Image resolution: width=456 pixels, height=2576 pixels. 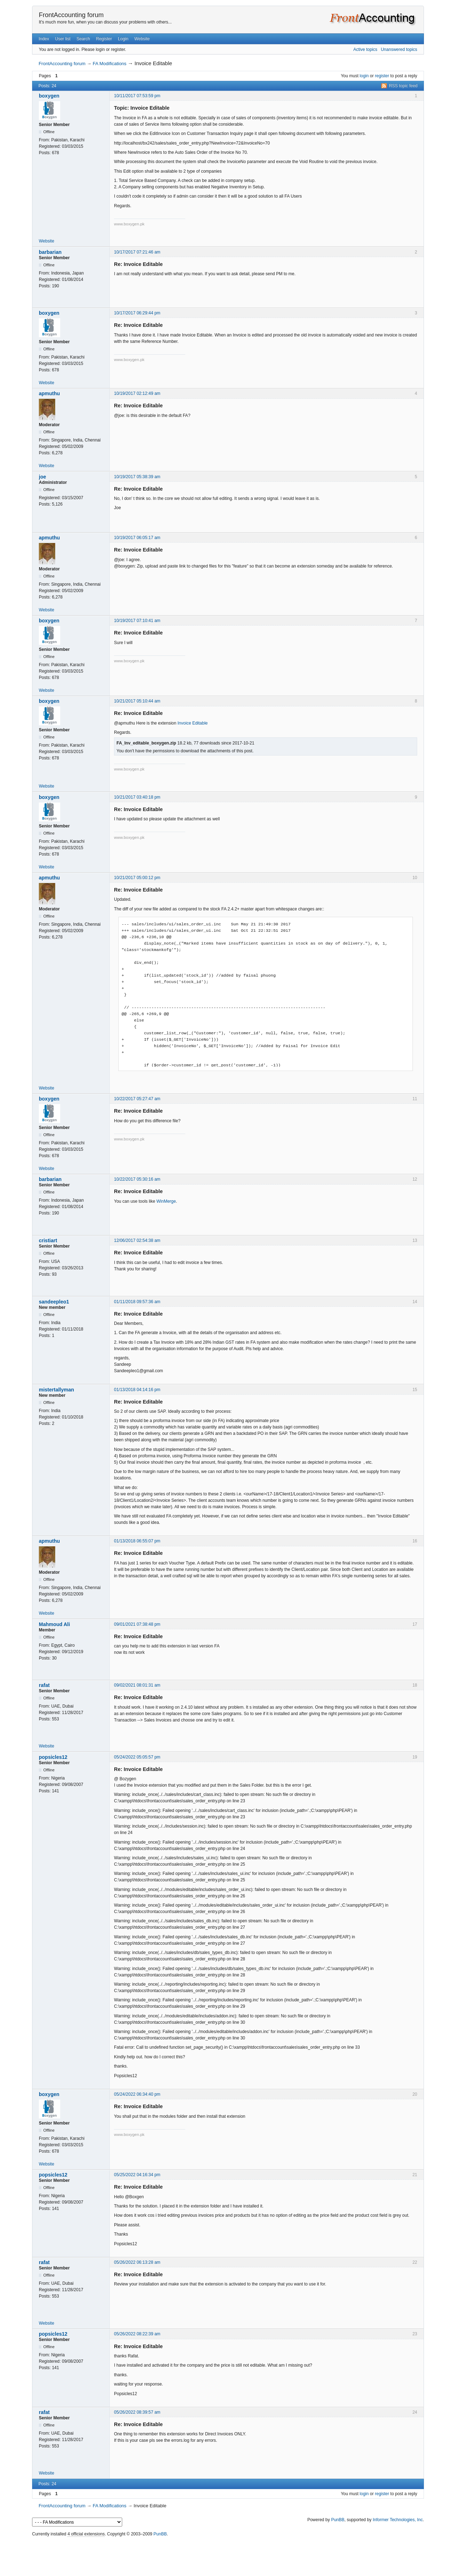 What do you see at coordinates (137, 312) in the screenshot?
I see `10/17/2017 06:29:44 pm` at bounding box center [137, 312].